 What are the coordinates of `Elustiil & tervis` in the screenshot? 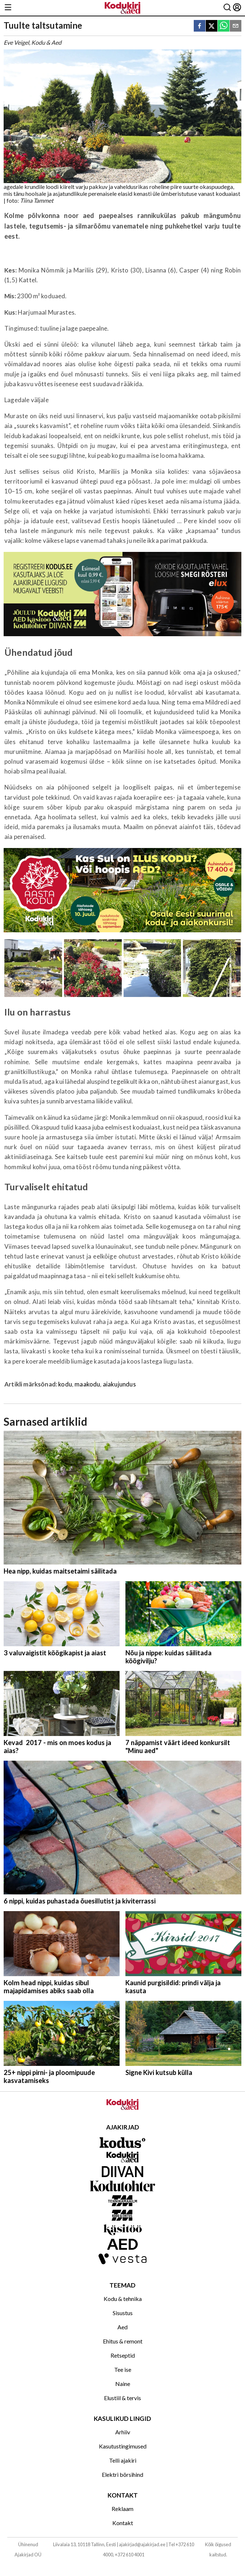 It's located at (122, 2397).